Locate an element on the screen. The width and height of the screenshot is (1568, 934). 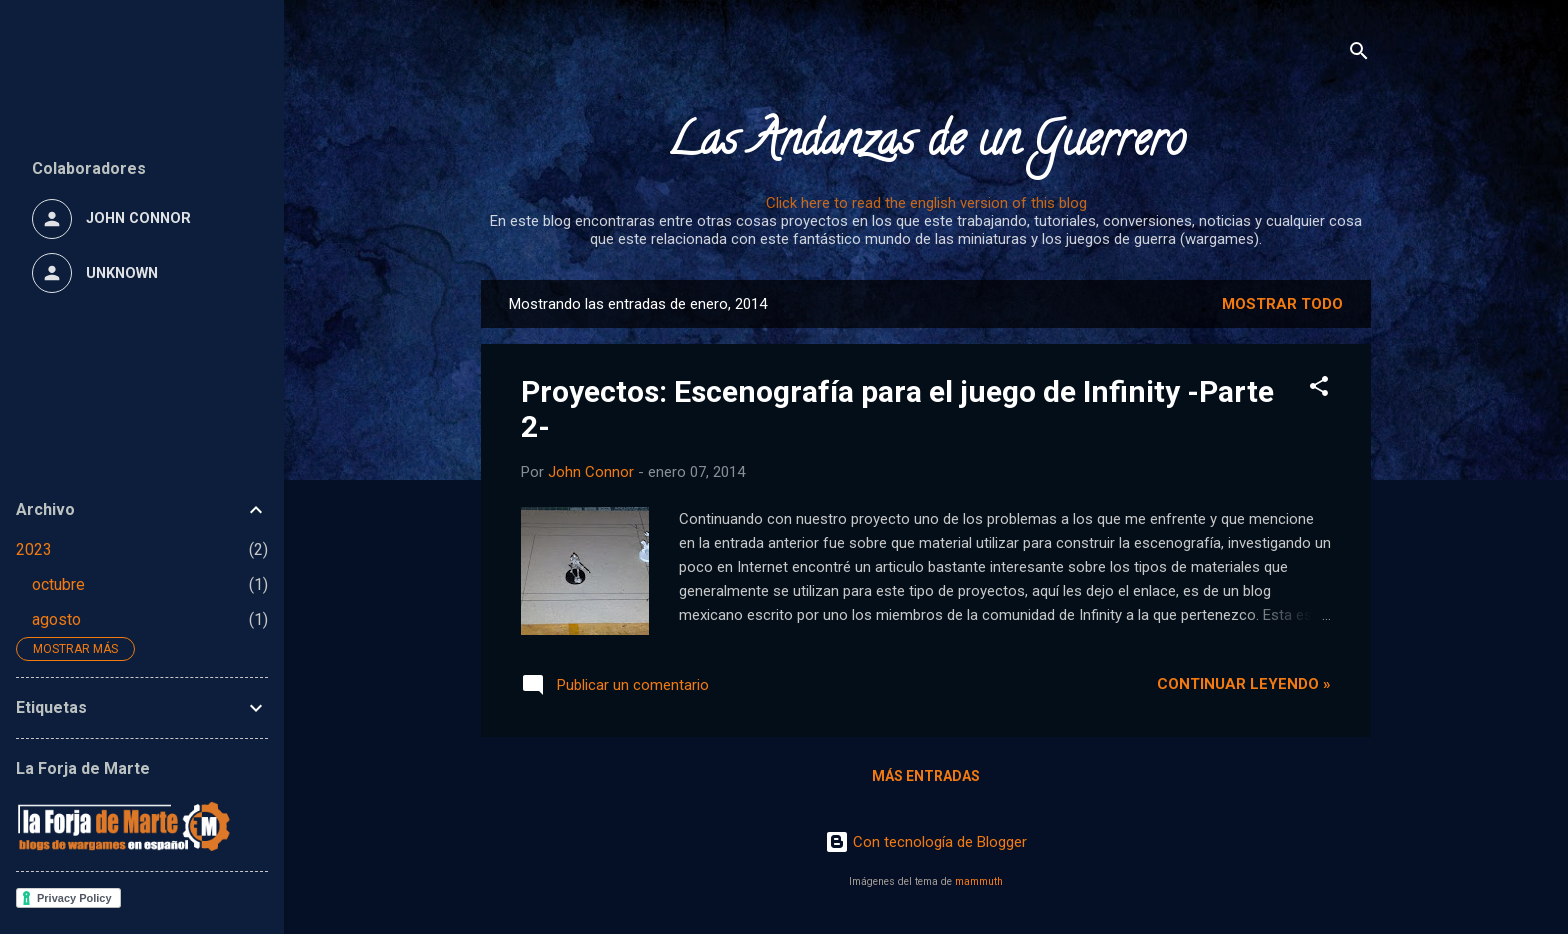
agosto is located at coordinates (56, 619).